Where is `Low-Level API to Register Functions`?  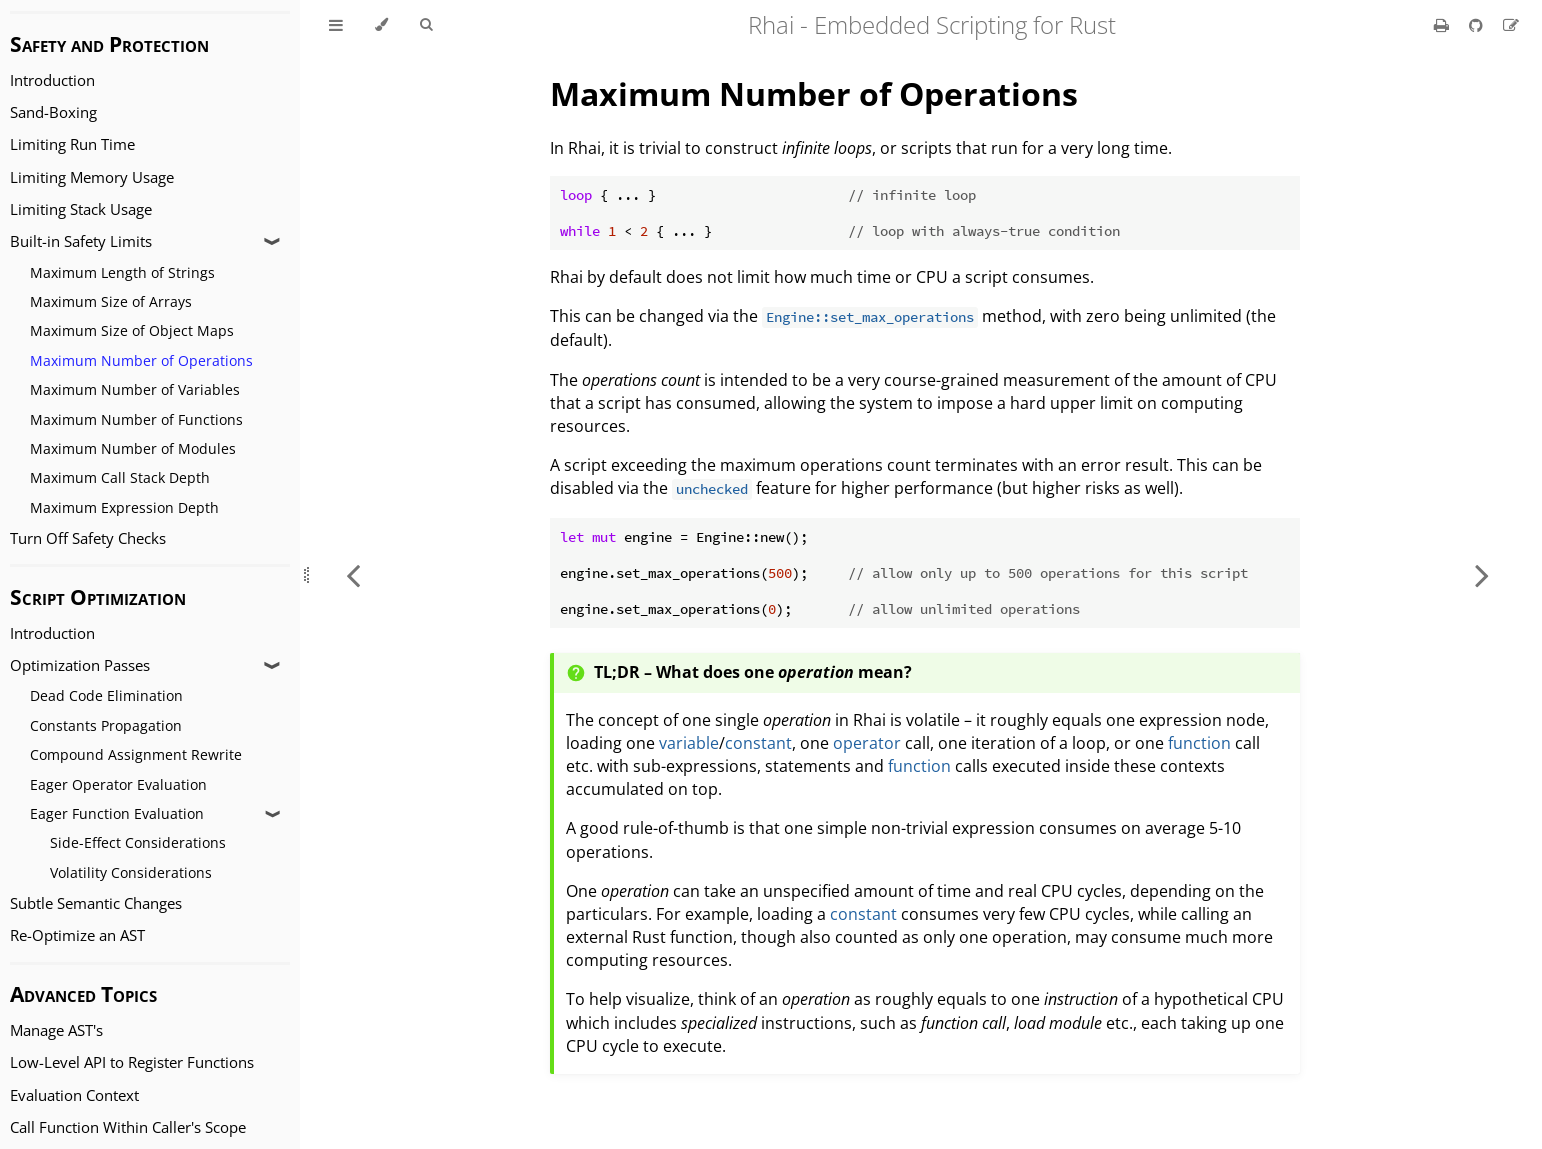 Low-Level API to Register Functions is located at coordinates (132, 1062).